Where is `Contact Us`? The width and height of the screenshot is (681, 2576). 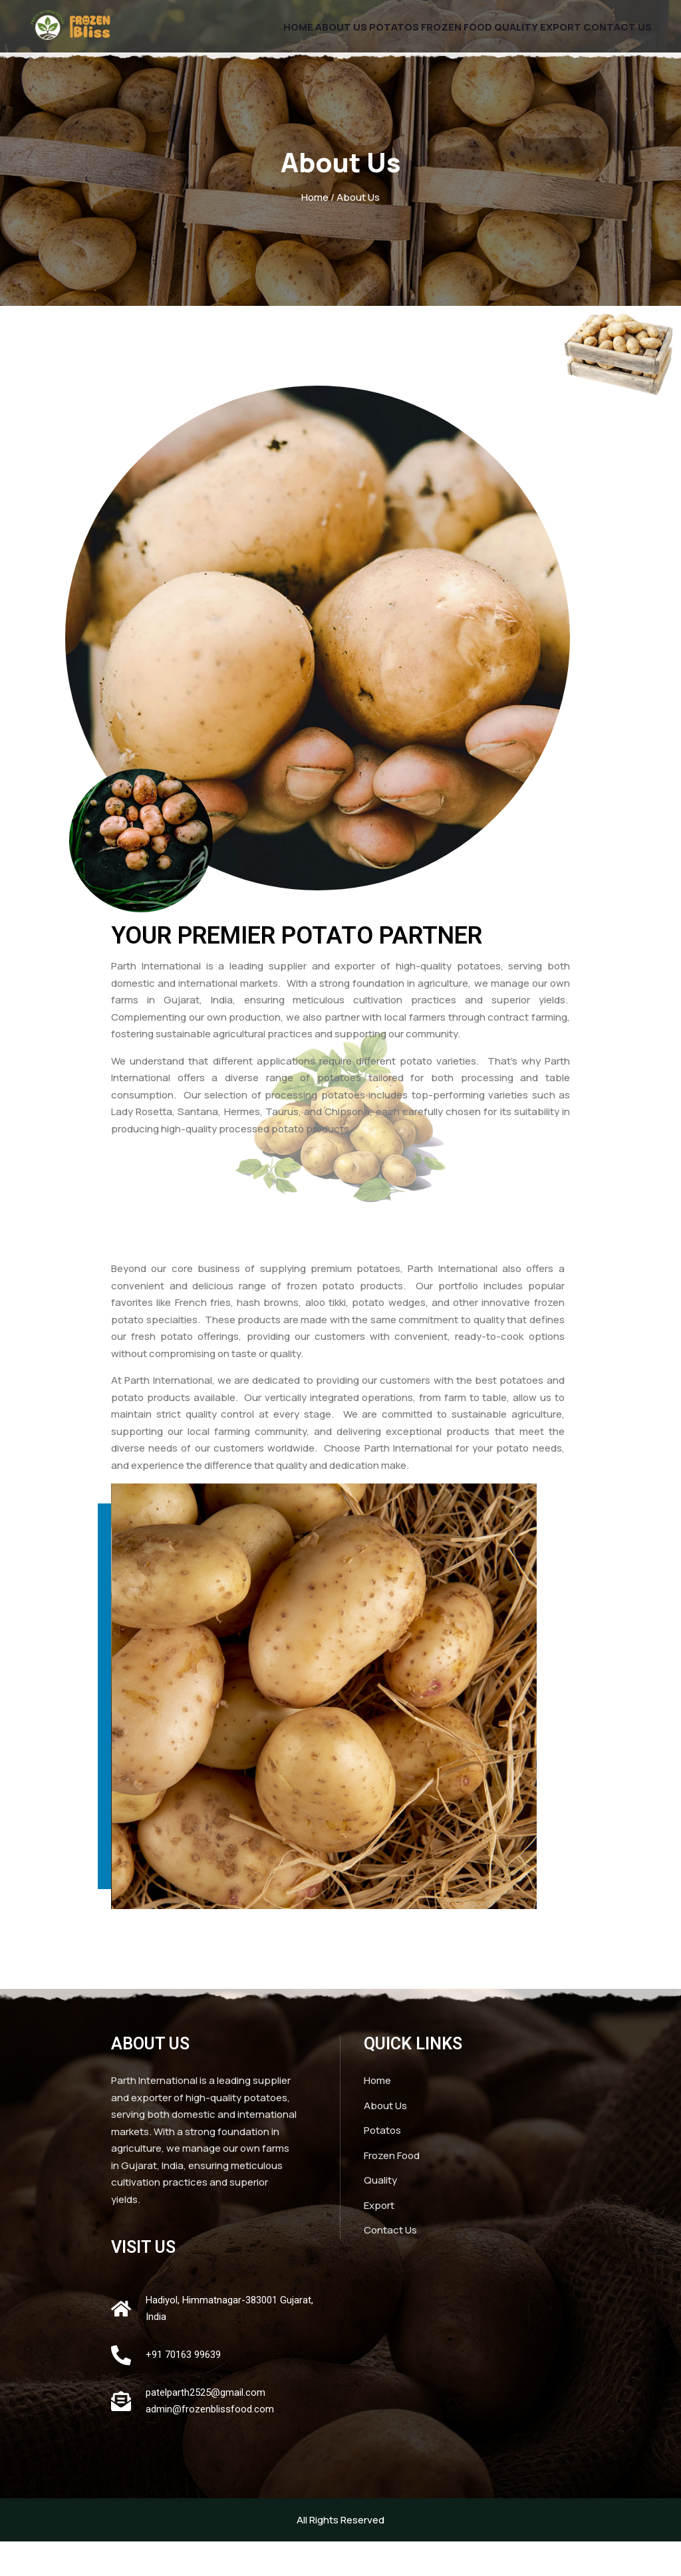
Contact Us is located at coordinates (614, 37).